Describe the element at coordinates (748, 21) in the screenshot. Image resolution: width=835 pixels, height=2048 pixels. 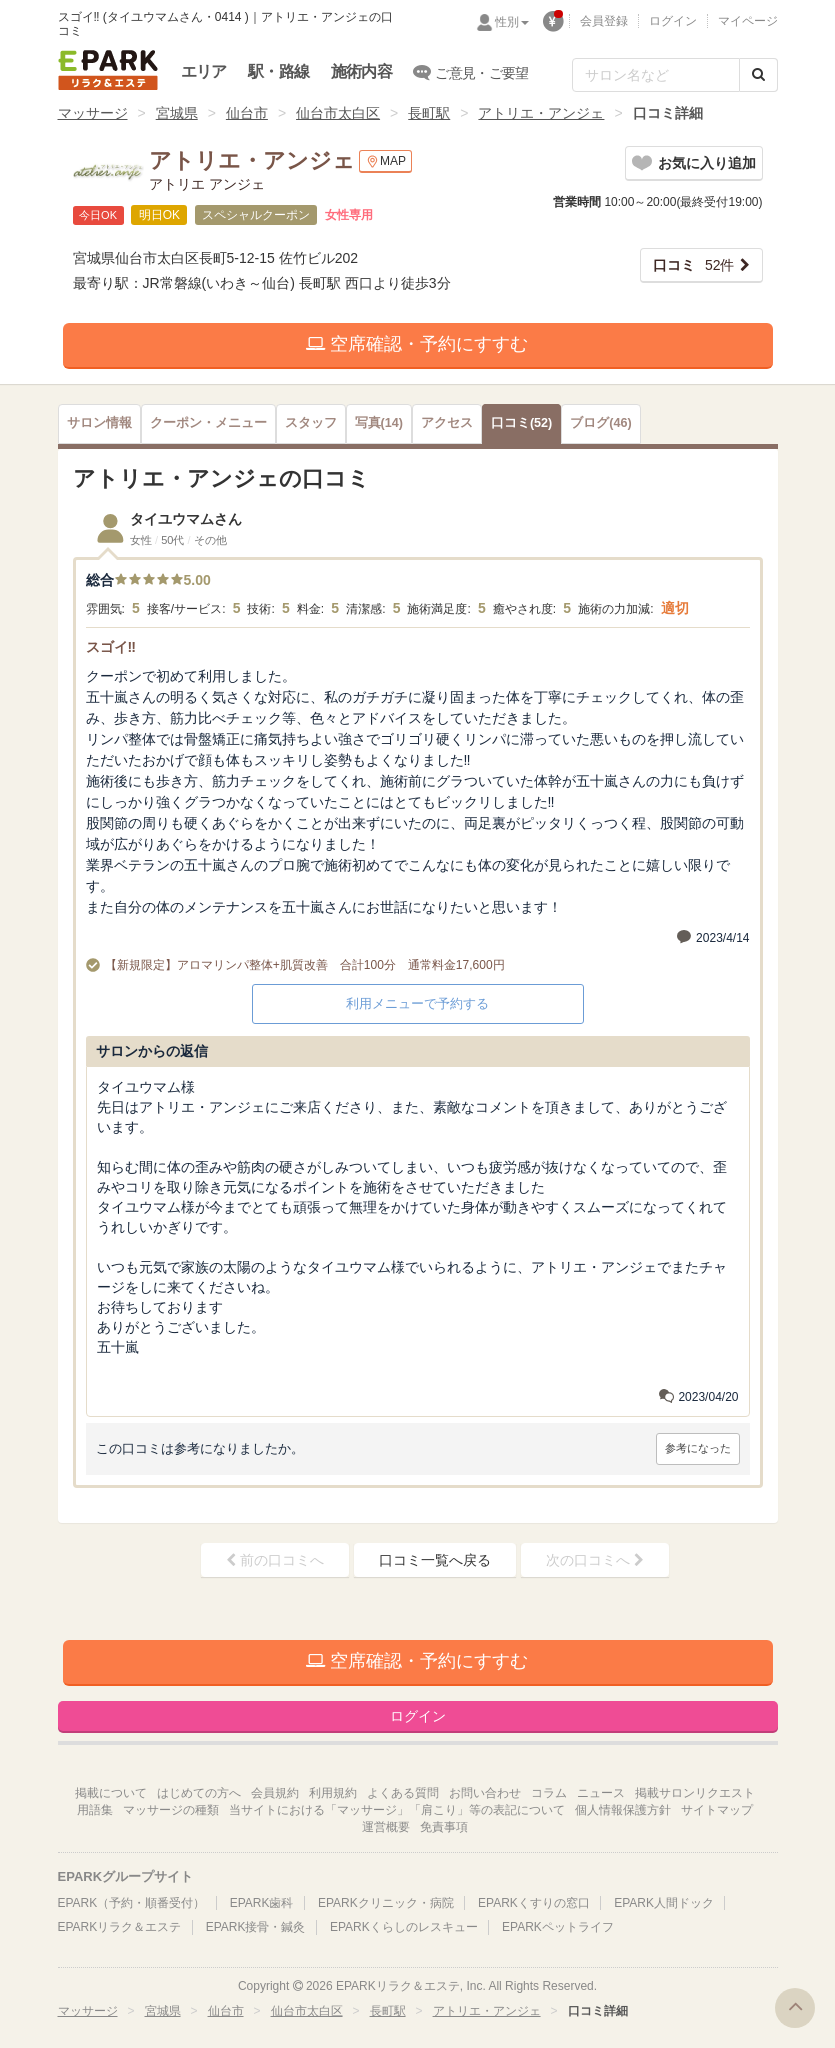
I see `マイページ` at that location.